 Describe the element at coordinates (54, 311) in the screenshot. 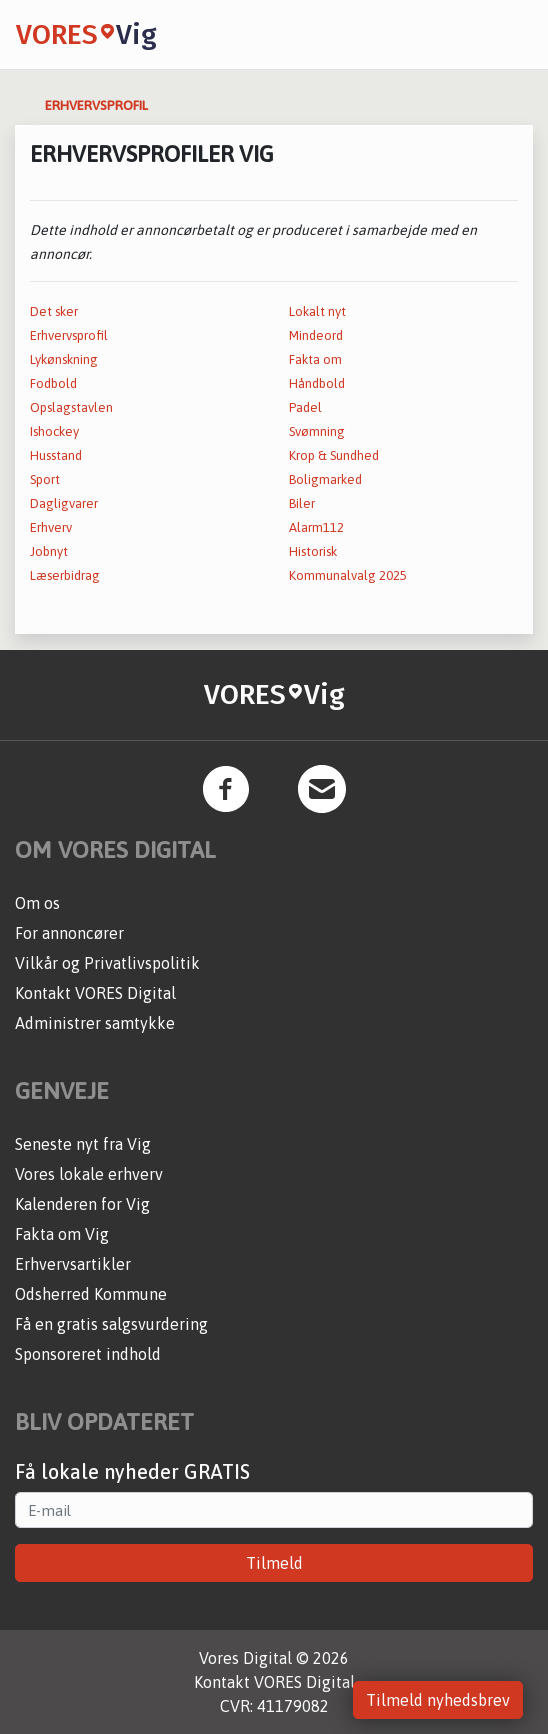

I see `Det sker` at that location.